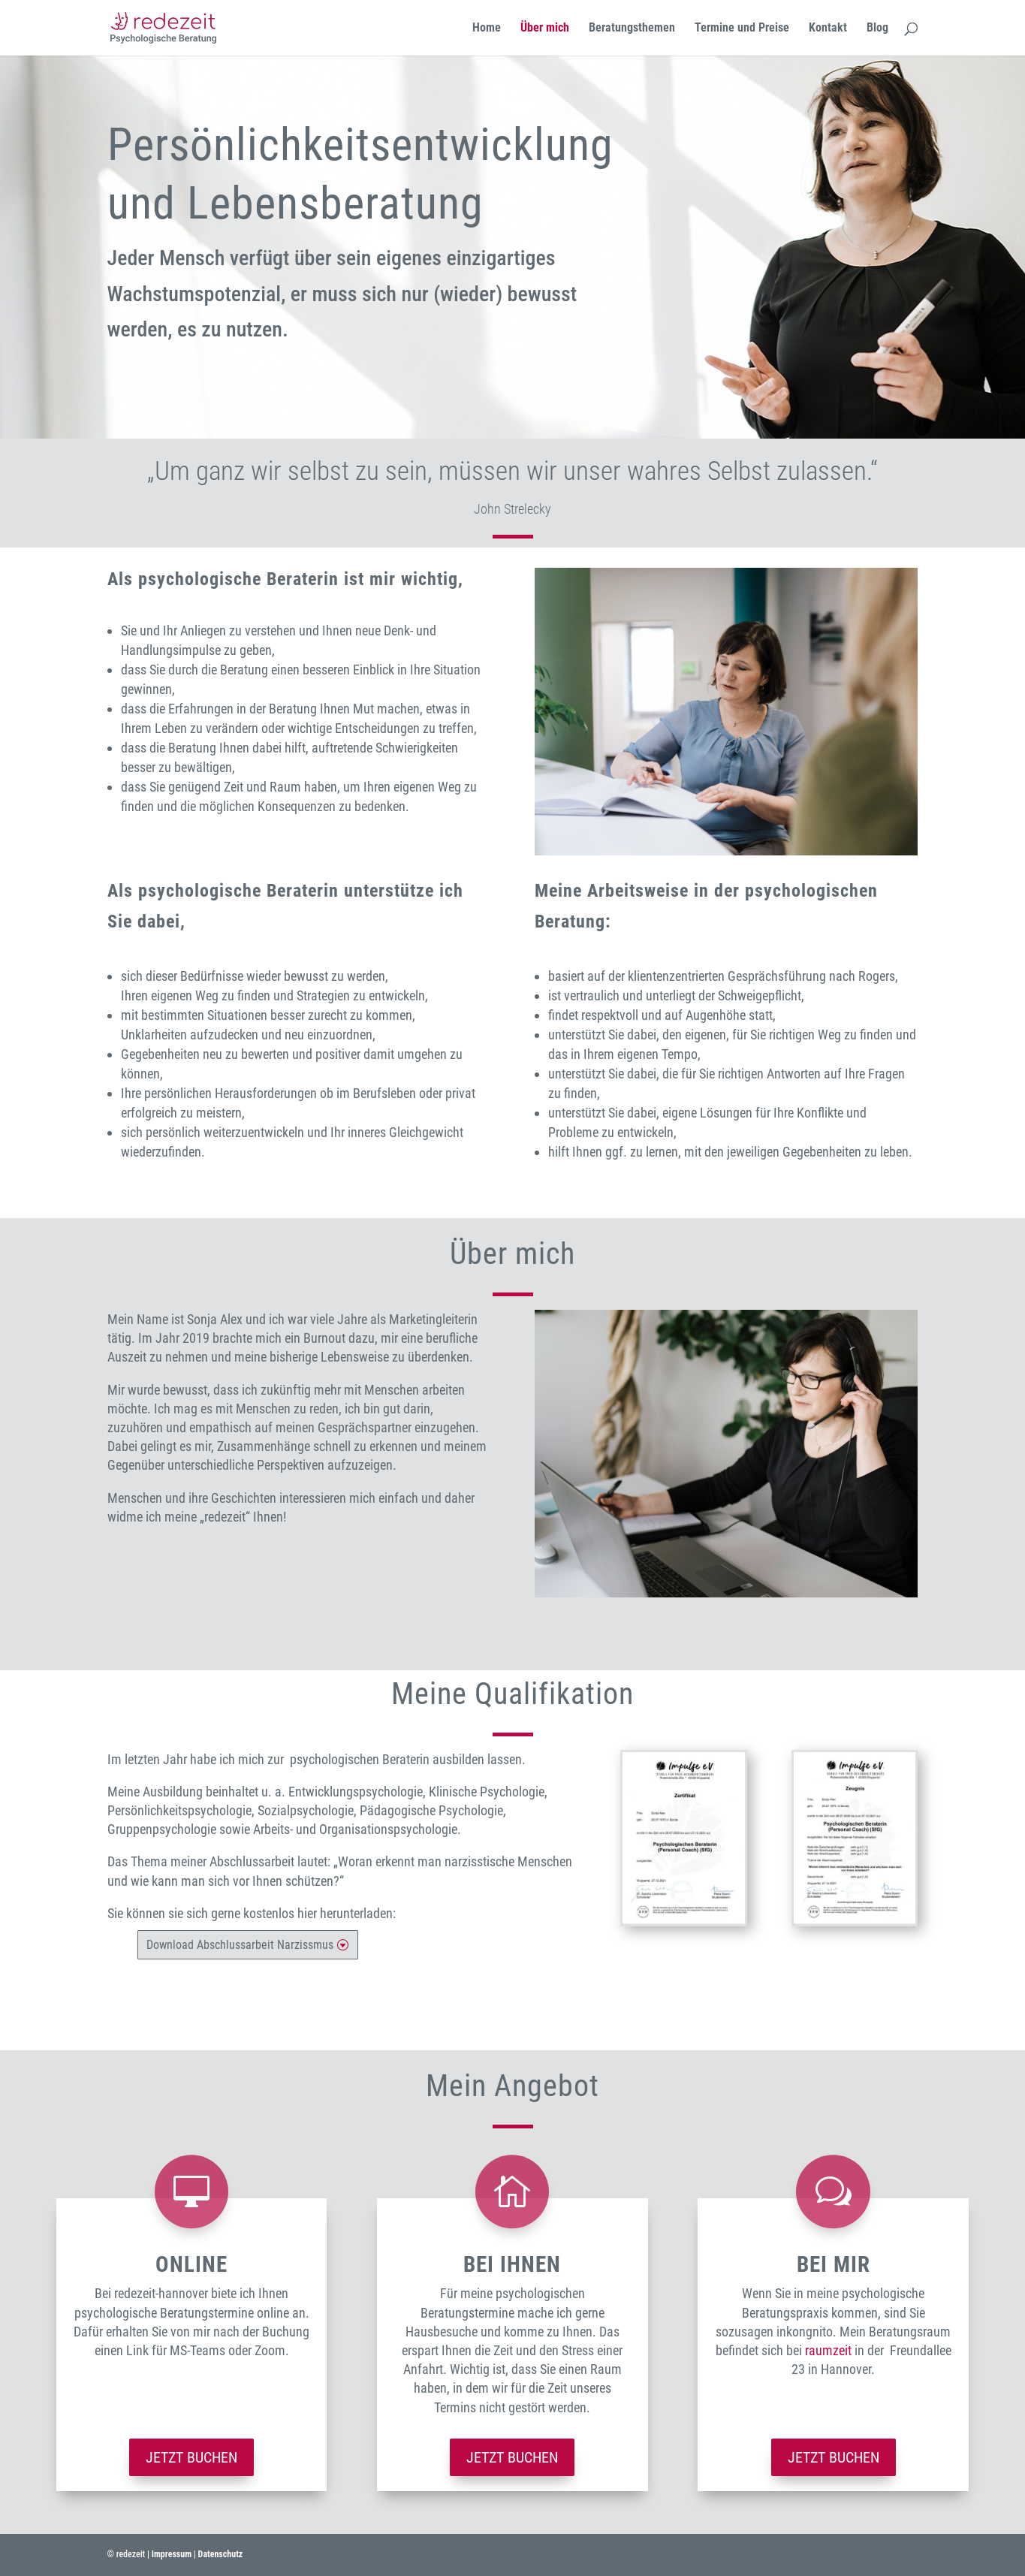 The width and height of the screenshot is (1025, 2576). I want to click on Home, so click(486, 29).